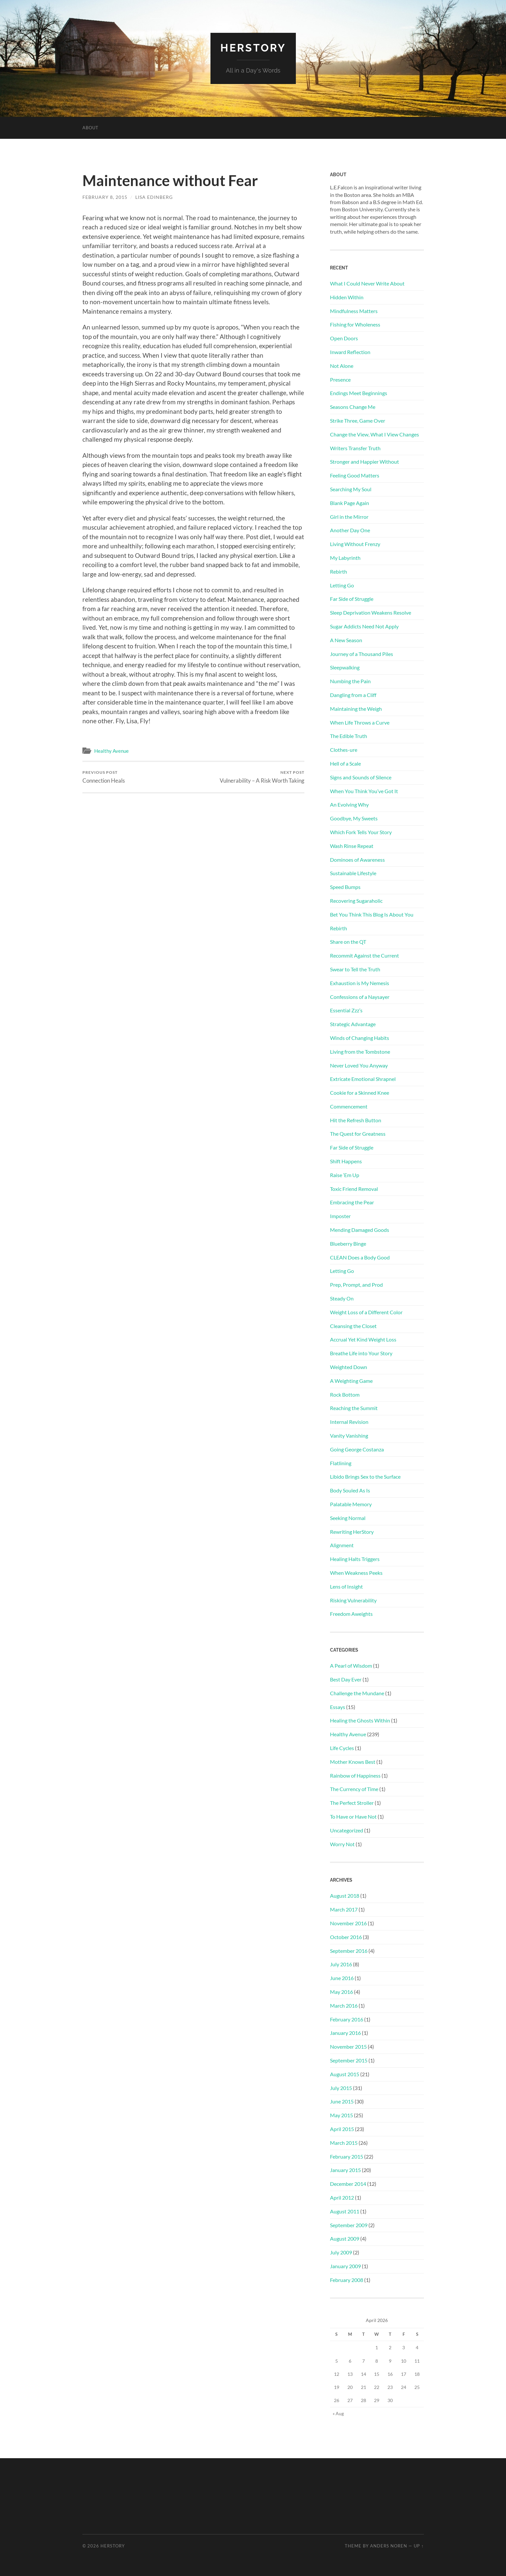 Image resolution: width=506 pixels, height=2576 pixels. What do you see at coordinates (353, 873) in the screenshot?
I see `Sustainable Lifestyle` at bounding box center [353, 873].